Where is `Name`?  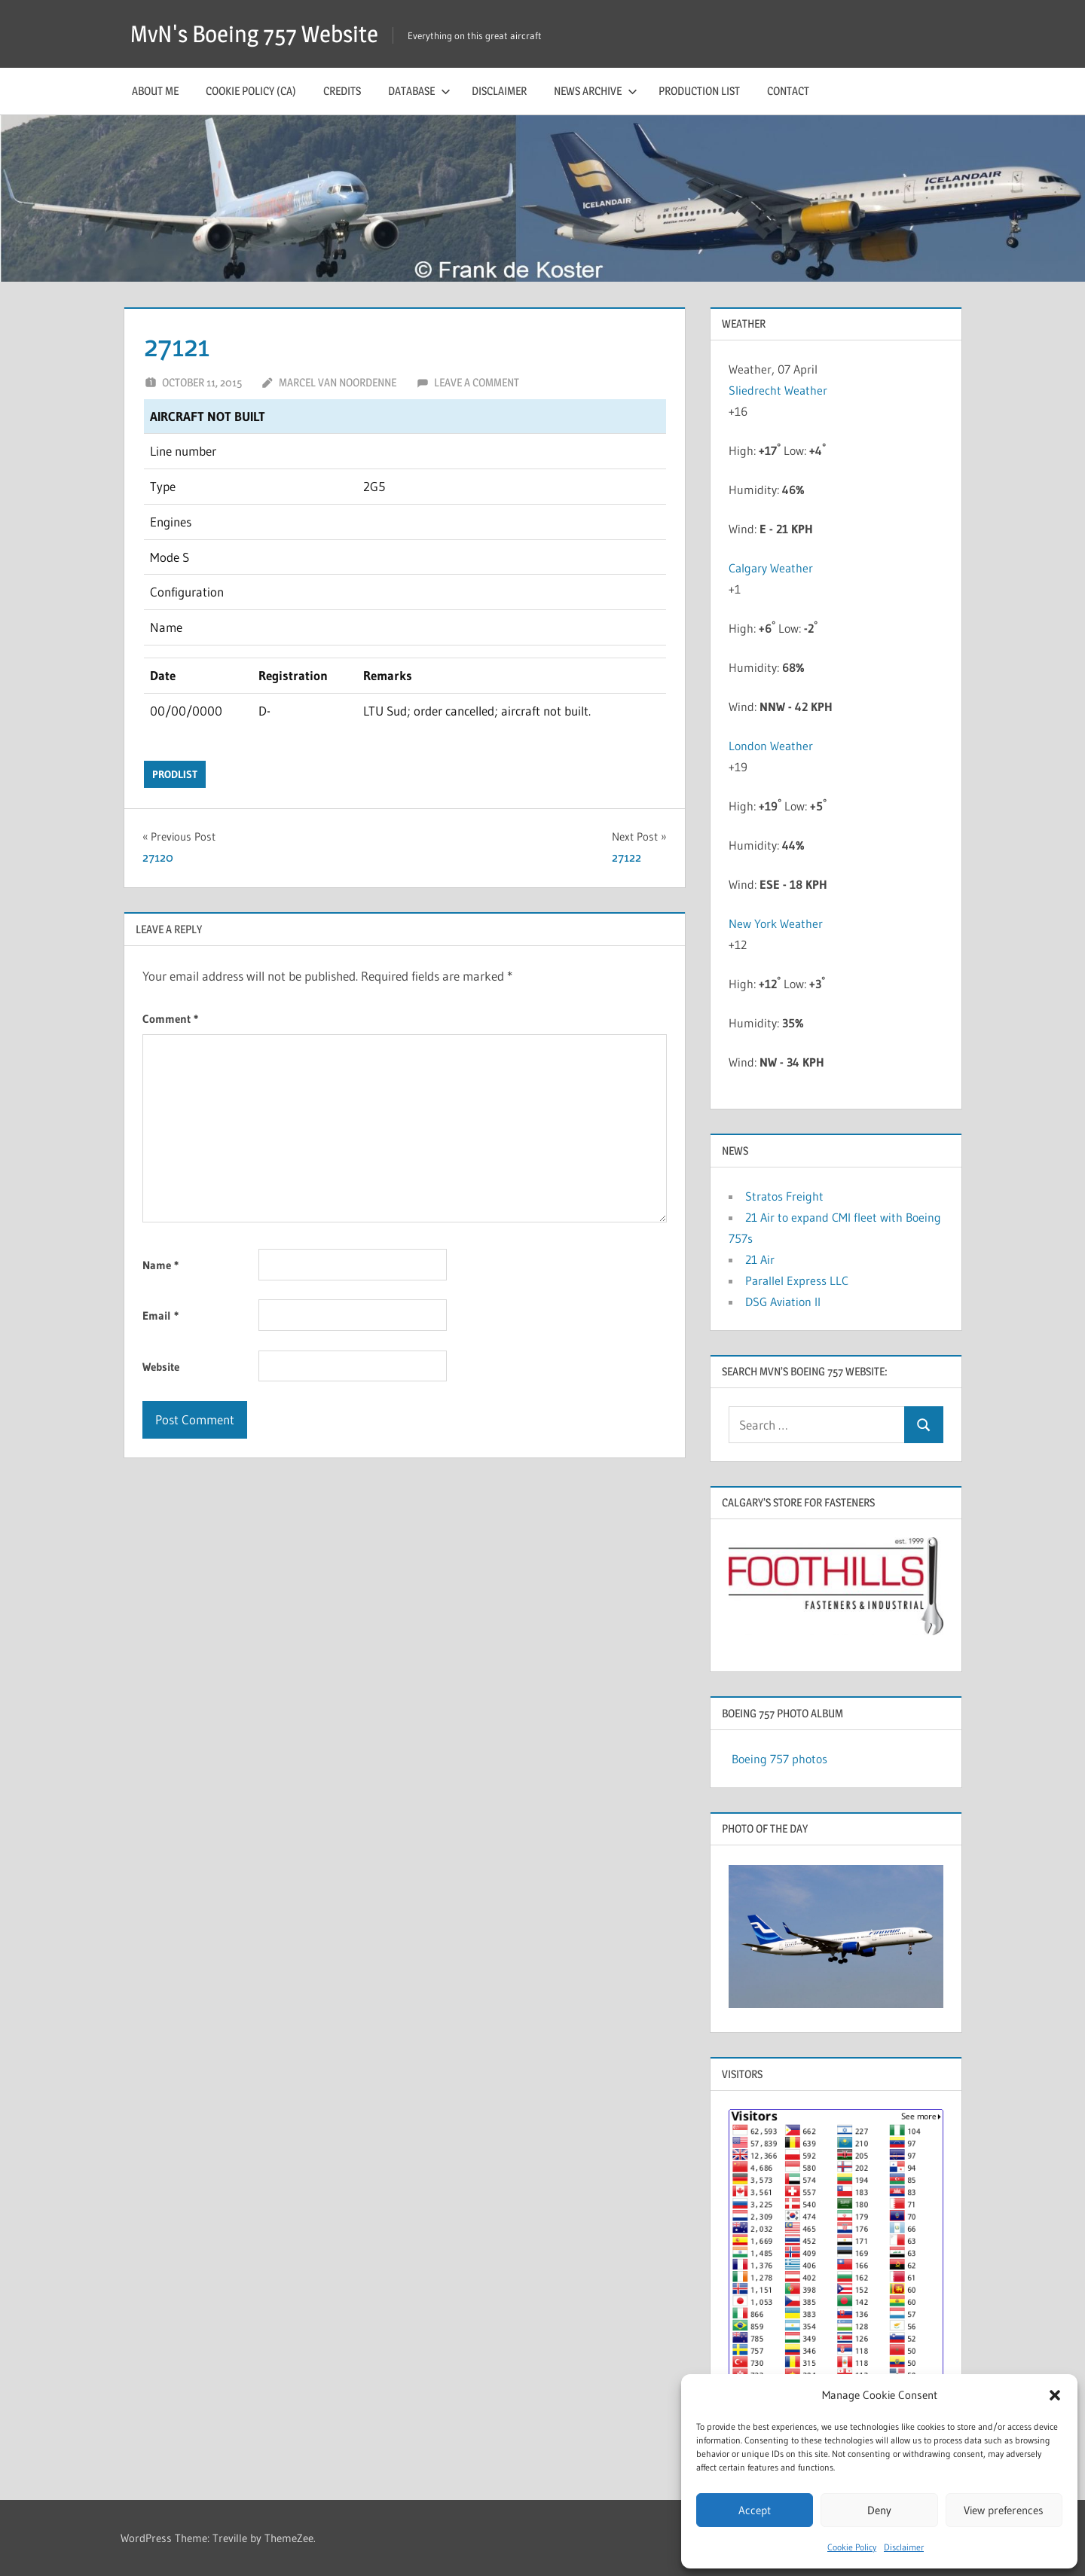 Name is located at coordinates (160, 1265).